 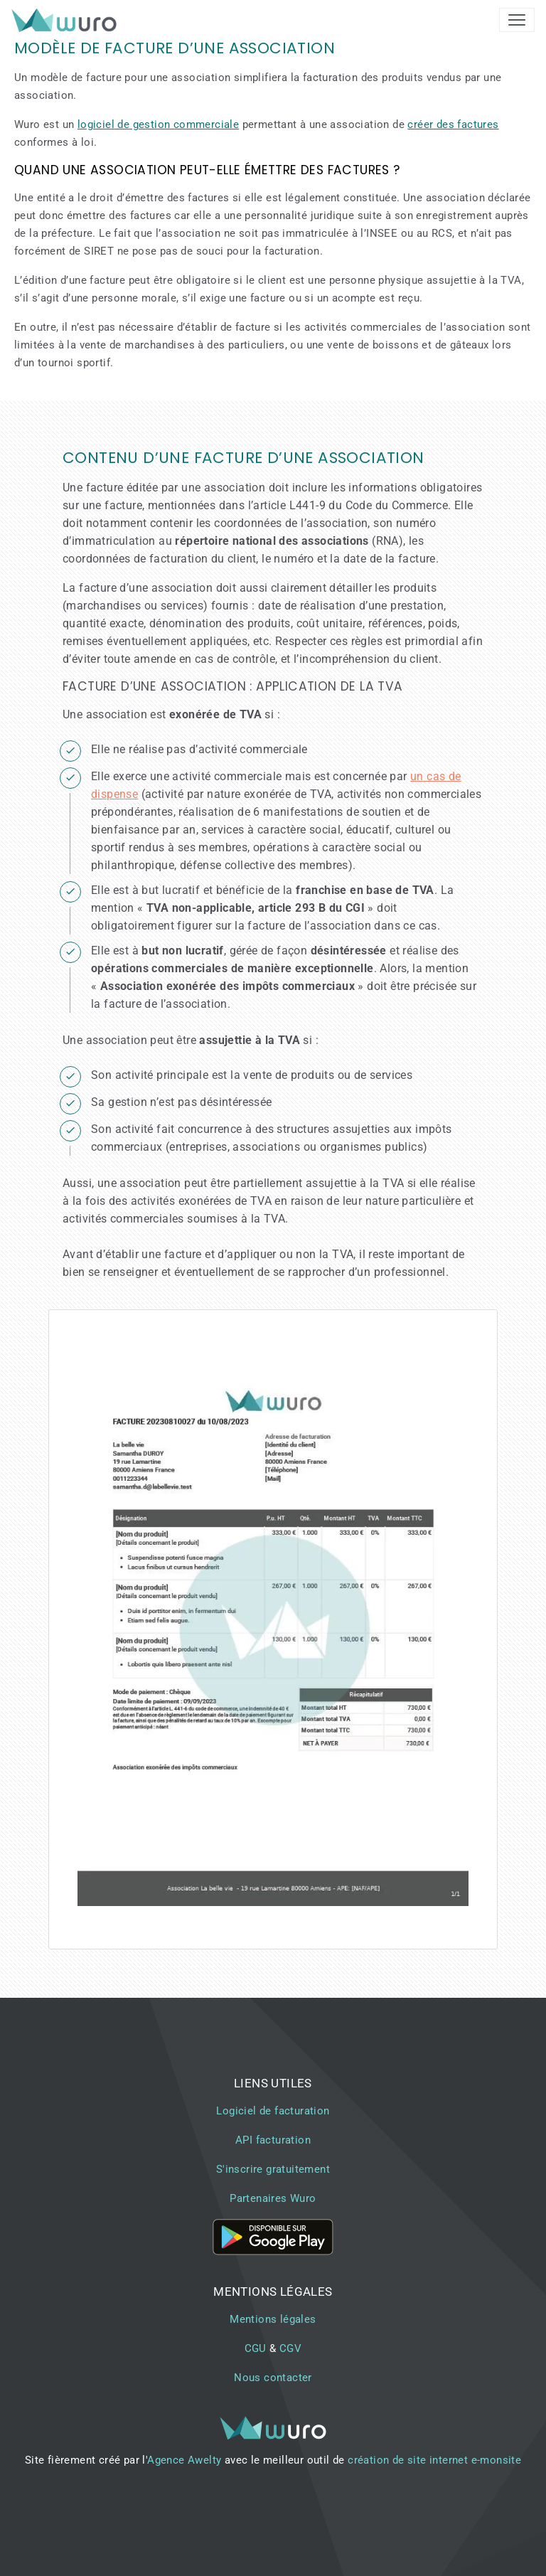 I want to click on créer des factures, so click(x=452, y=124).